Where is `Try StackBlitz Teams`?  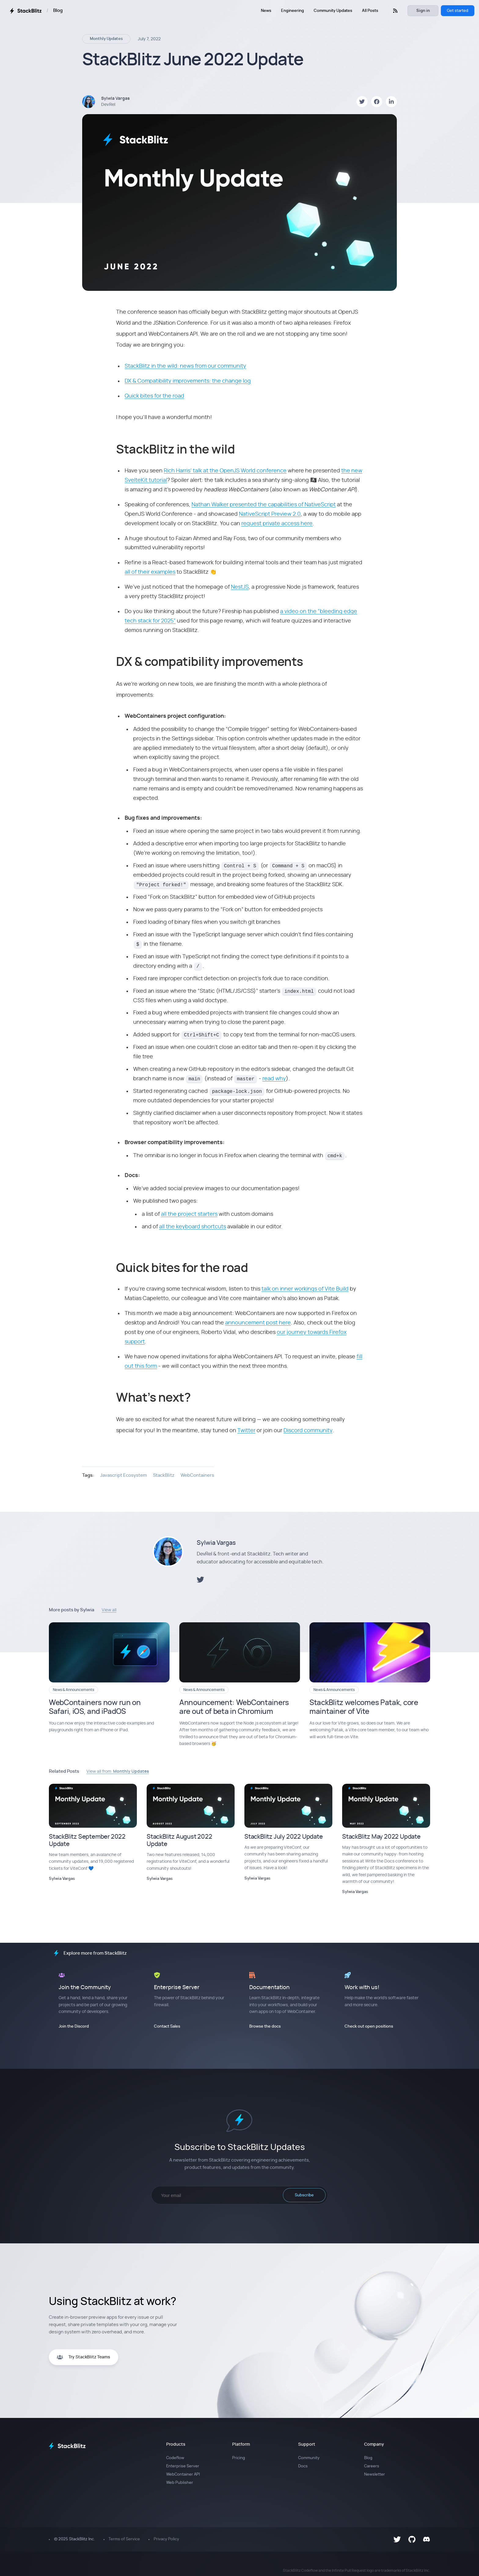
Try StackBlitz Teams is located at coordinates (83, 2357).